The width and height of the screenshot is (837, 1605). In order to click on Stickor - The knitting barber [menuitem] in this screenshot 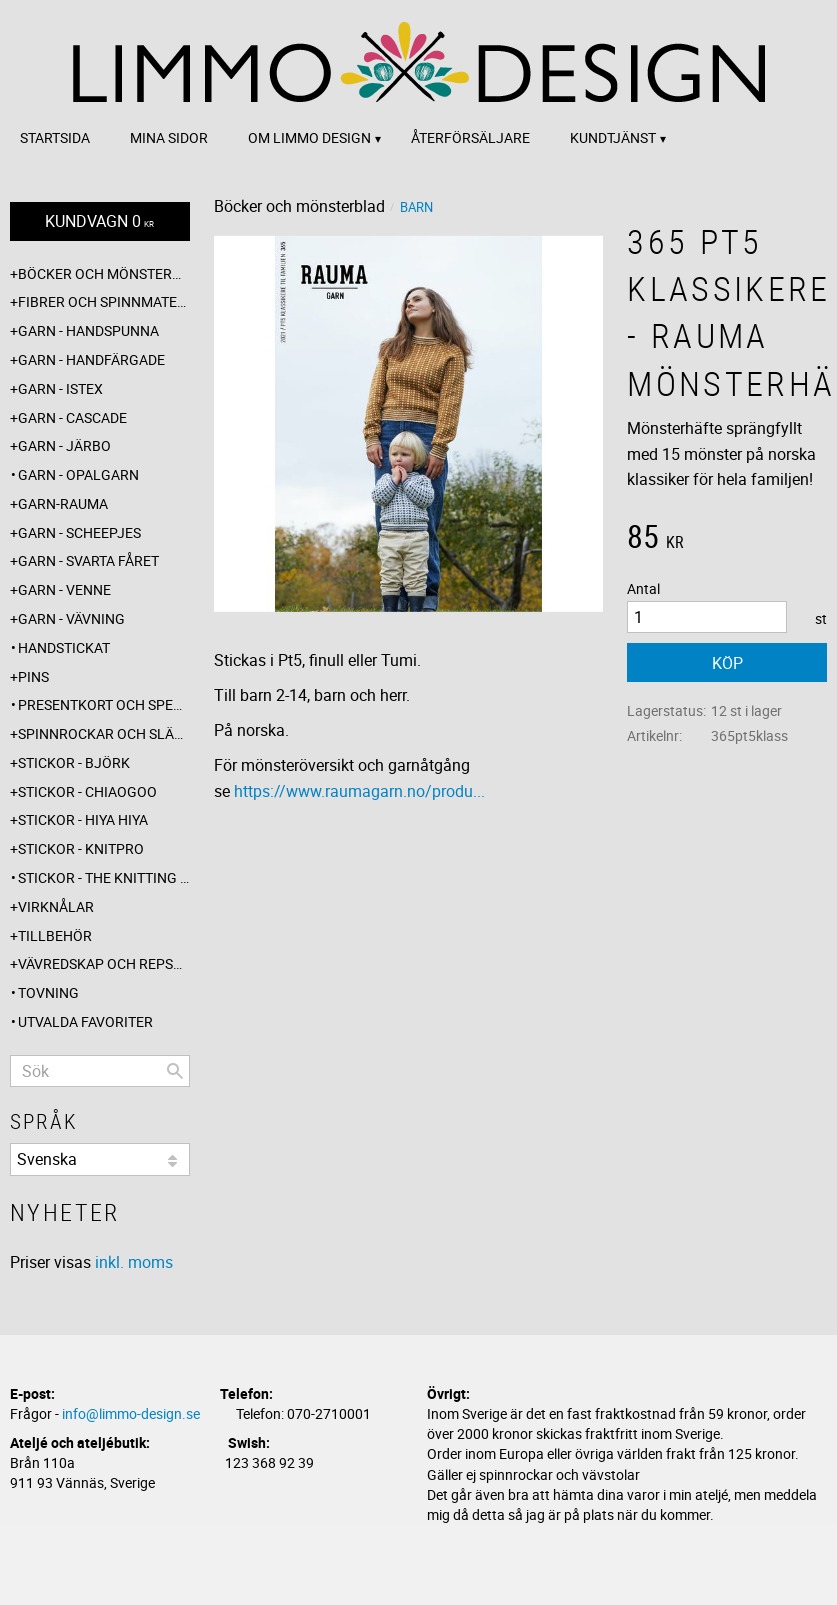, I will do `click(104, 877)`.